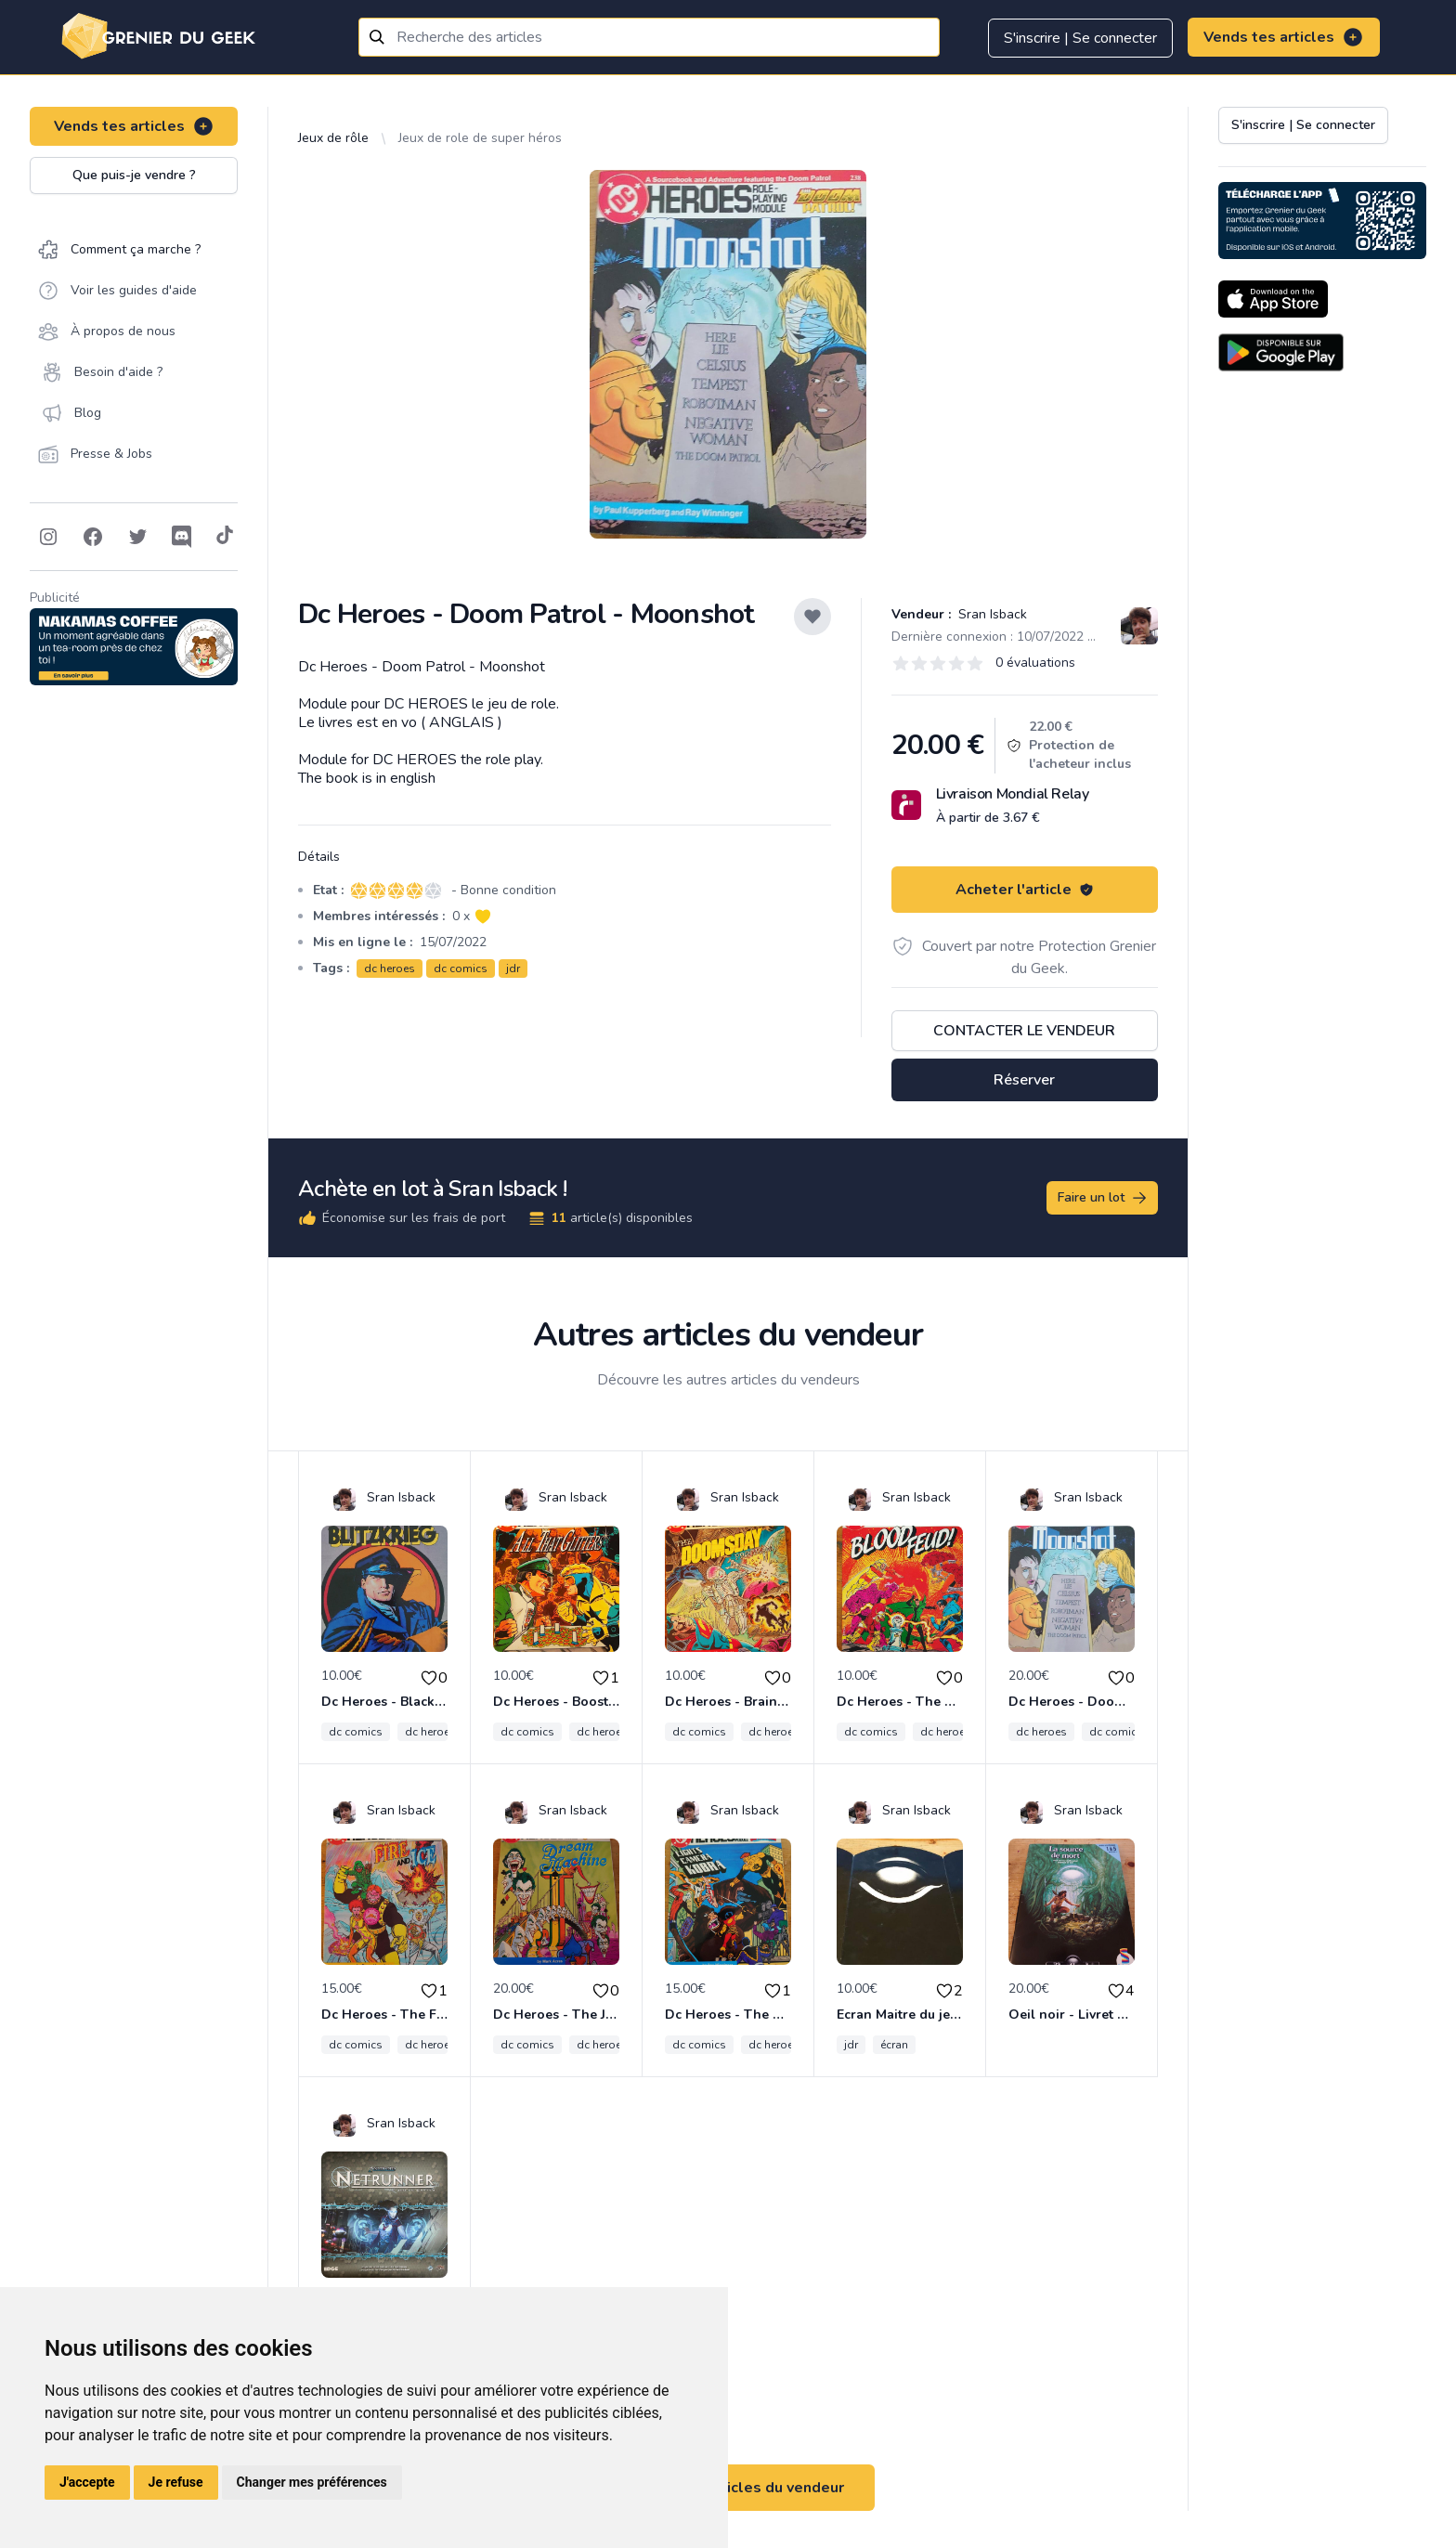  I want to click on [Follow on Discord], so click(182, 537).